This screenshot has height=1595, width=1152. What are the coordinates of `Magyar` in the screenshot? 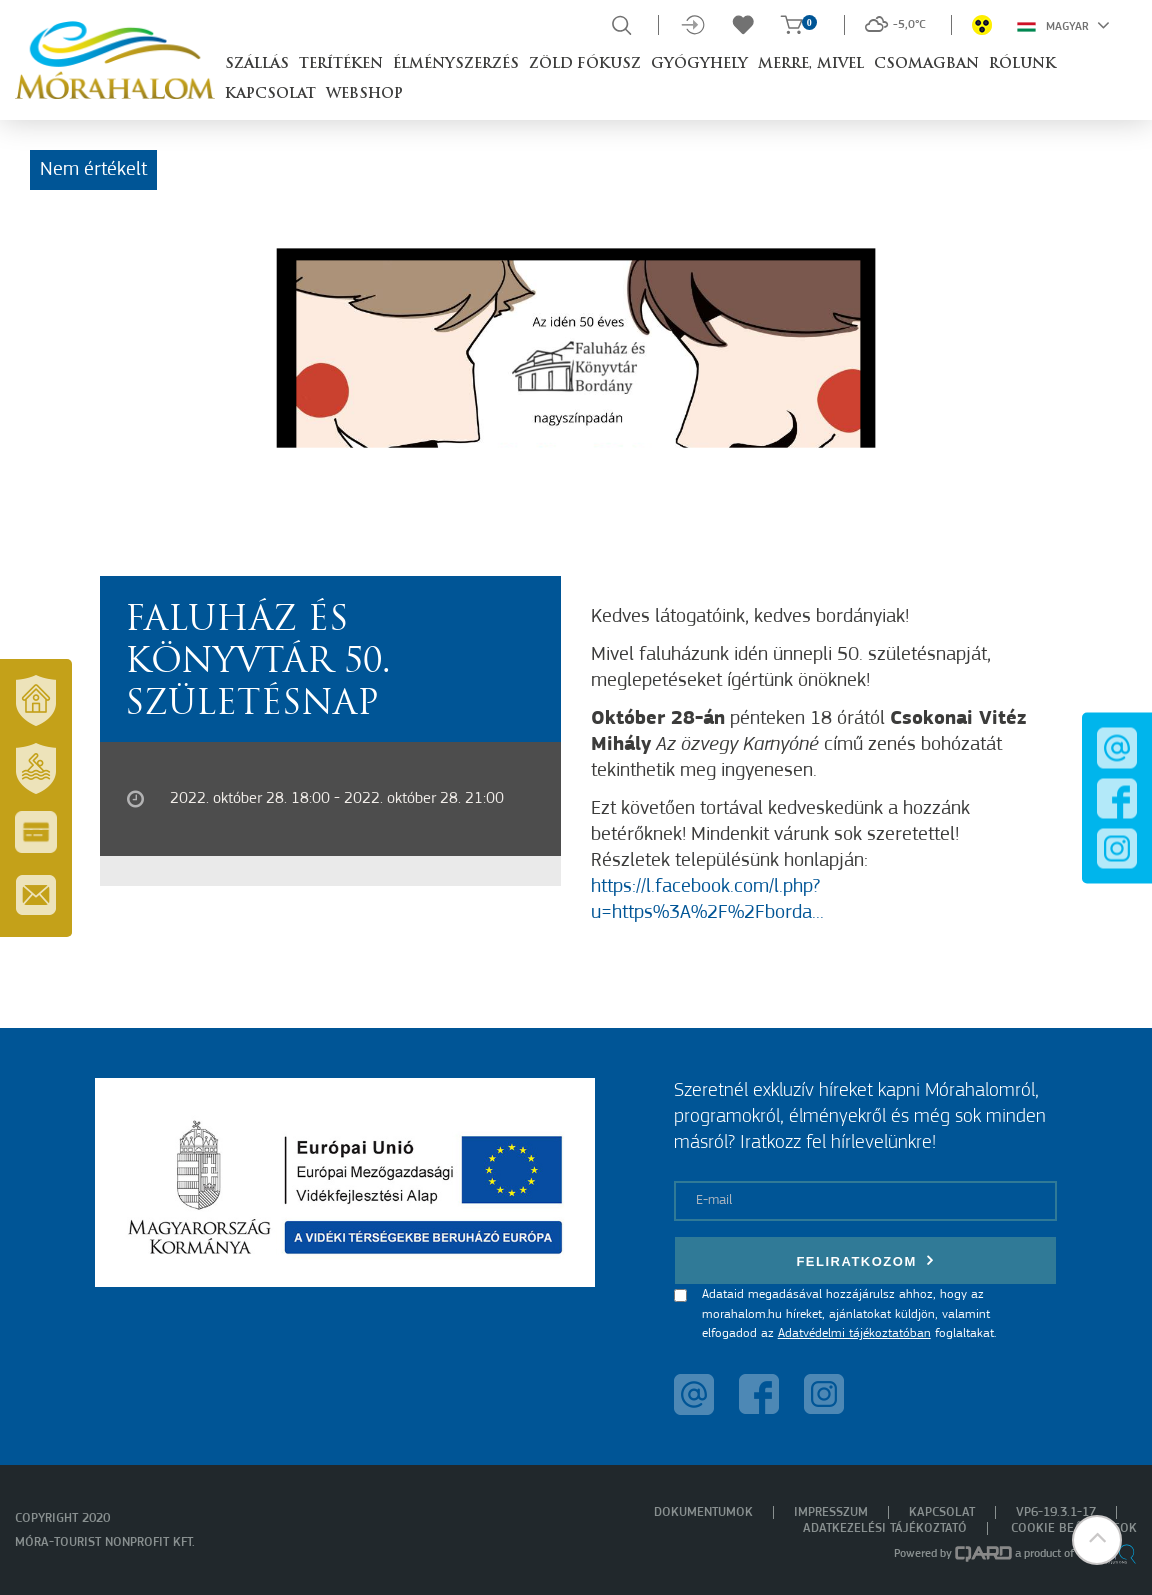 It's located at (1063, 25).